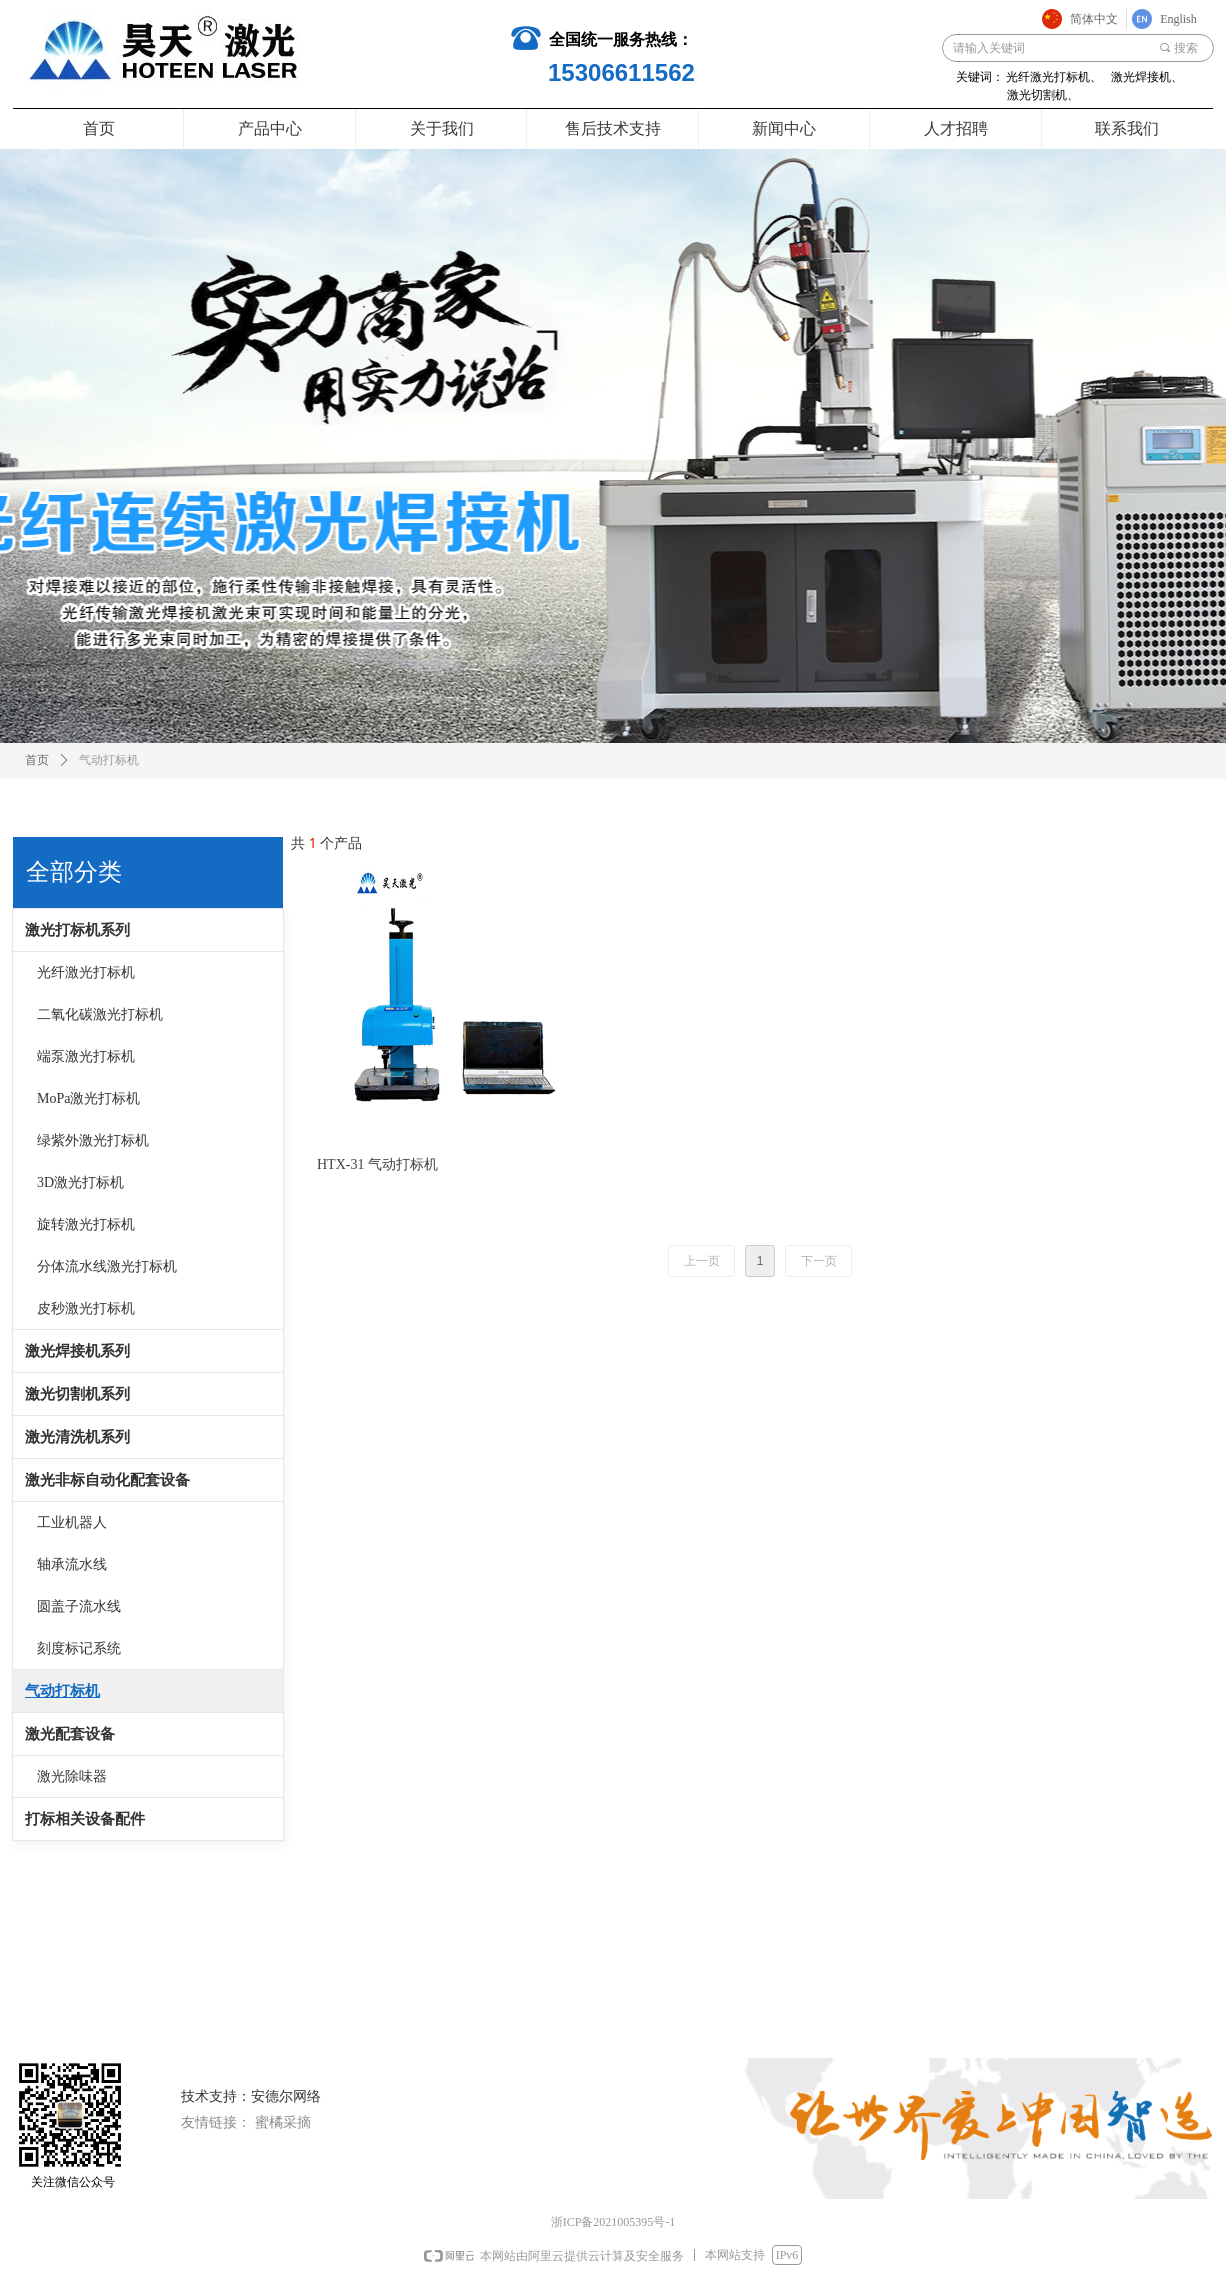  I want to click on 激光切割机系列, so click(77, 1394).